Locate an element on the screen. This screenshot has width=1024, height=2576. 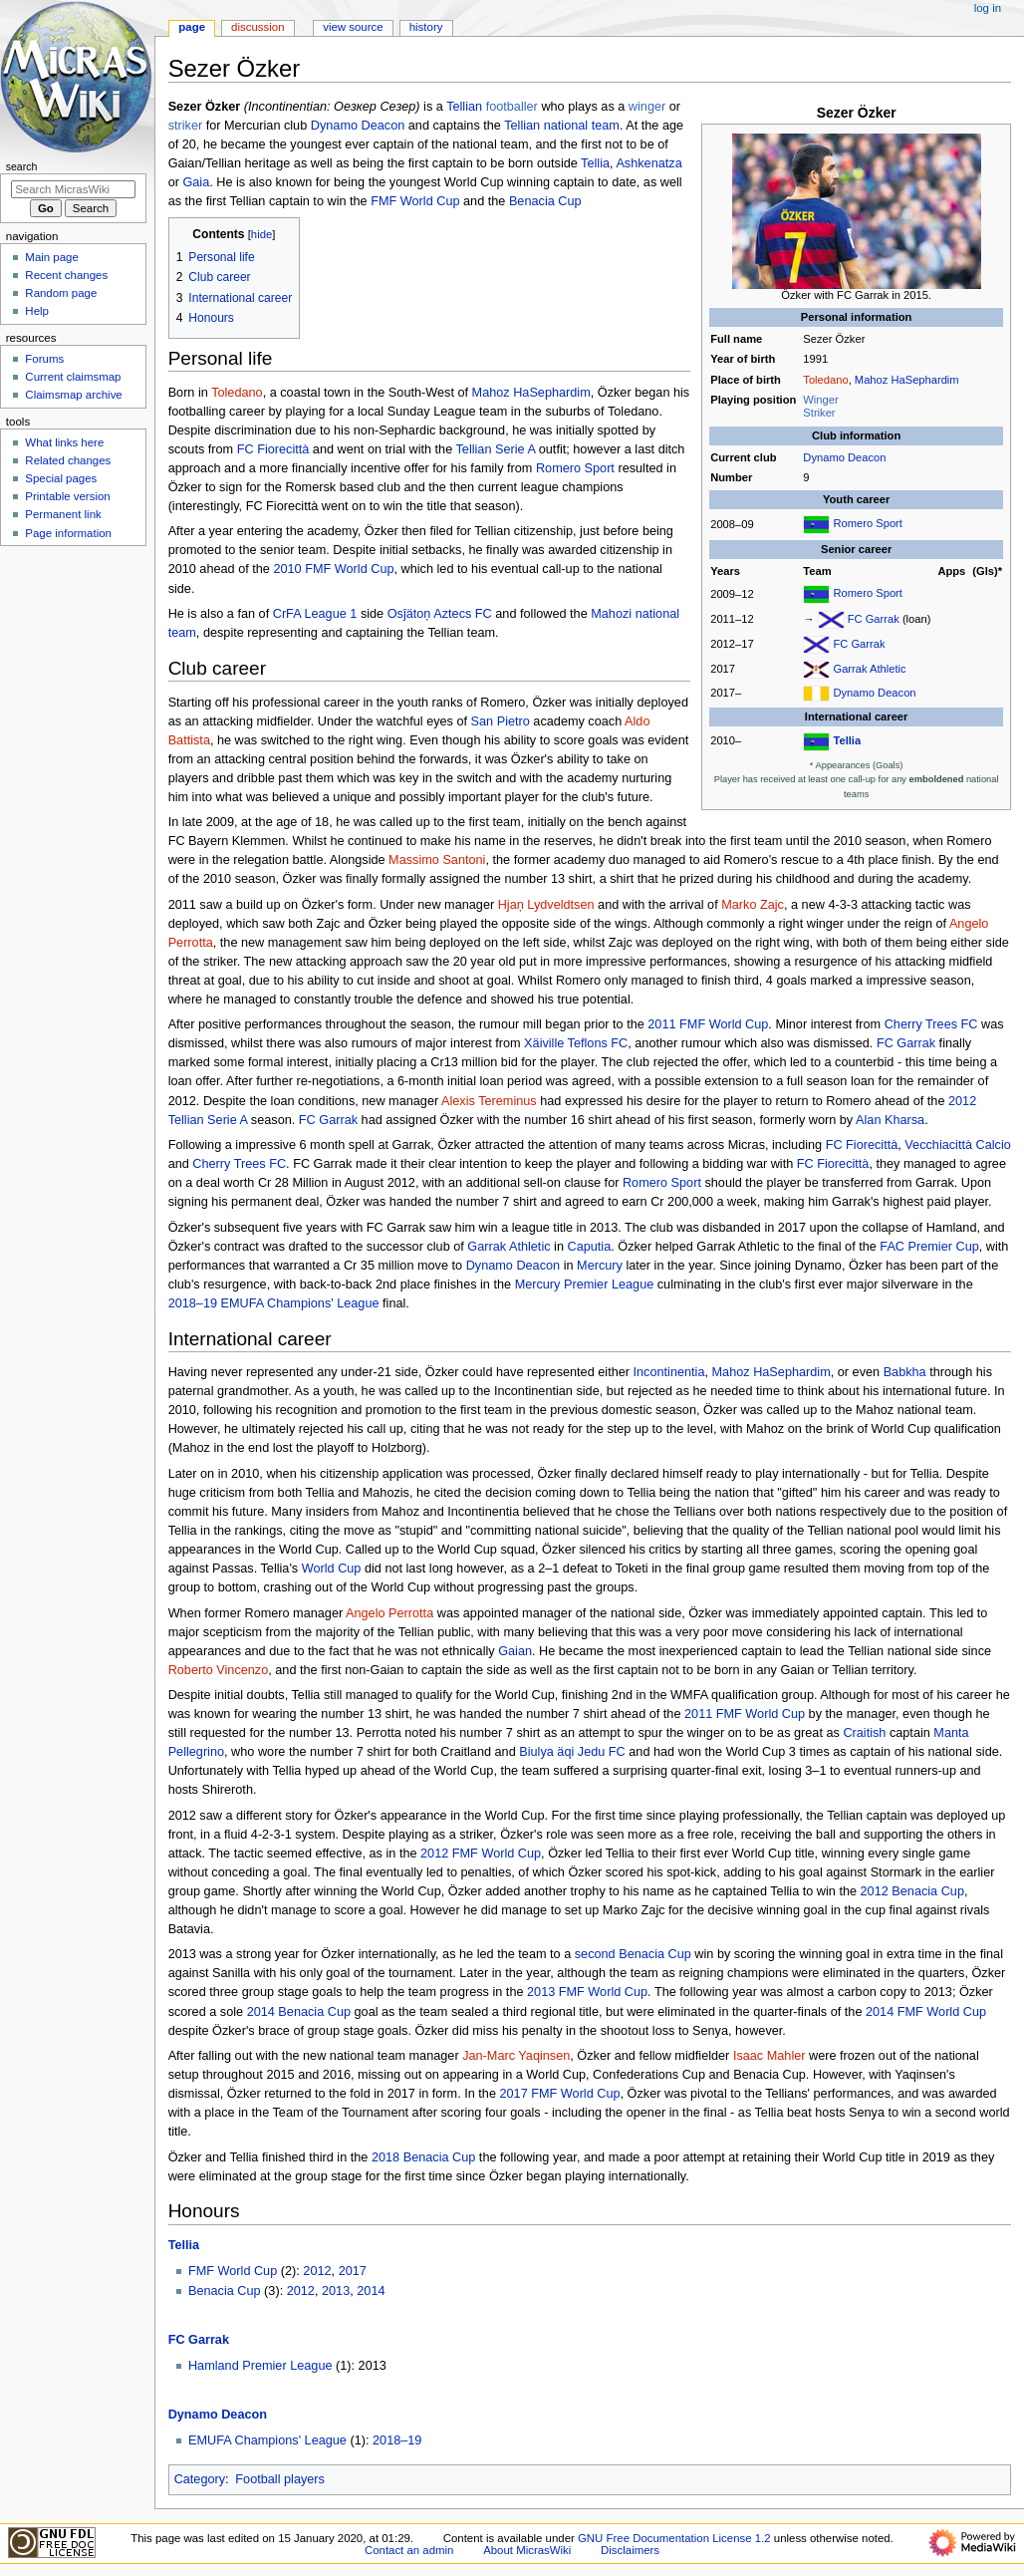
Disclaimers is located at coordinates (630, 2550).